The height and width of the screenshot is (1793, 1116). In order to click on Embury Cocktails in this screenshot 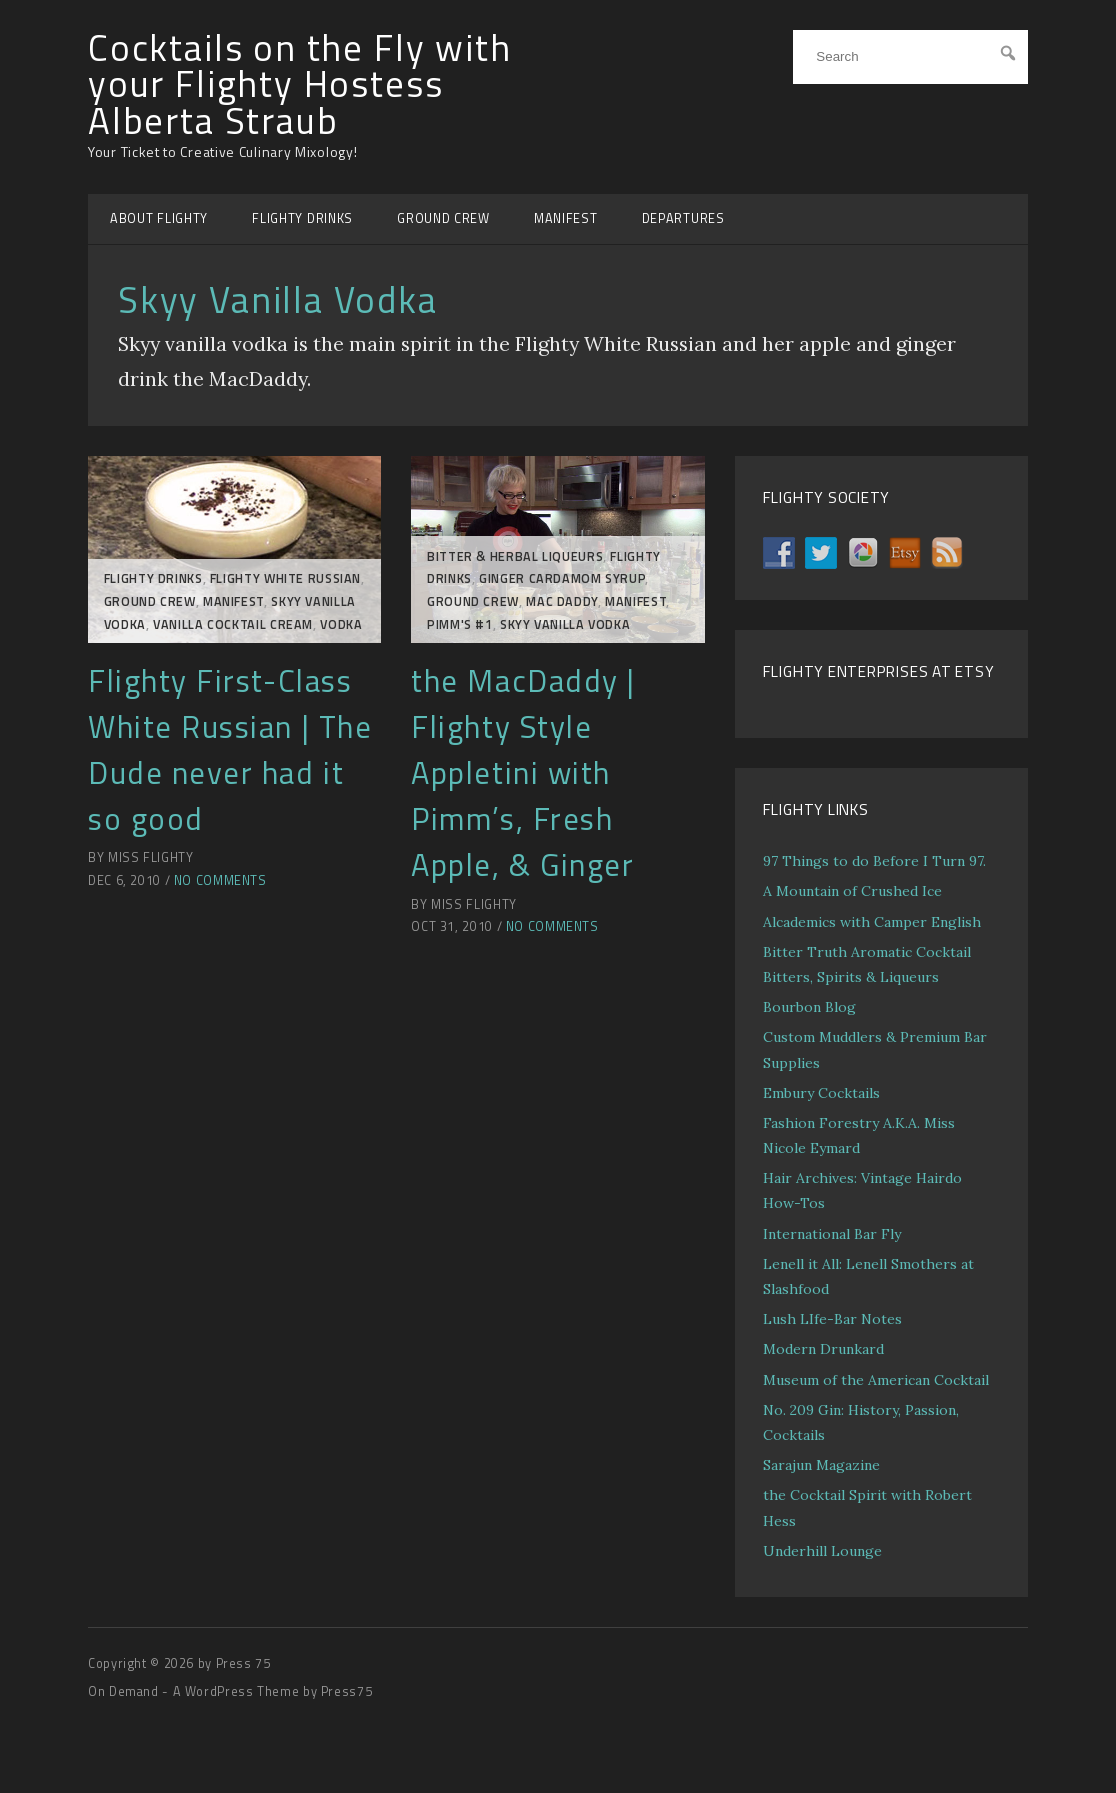, I will do `click(821, 1093)`.